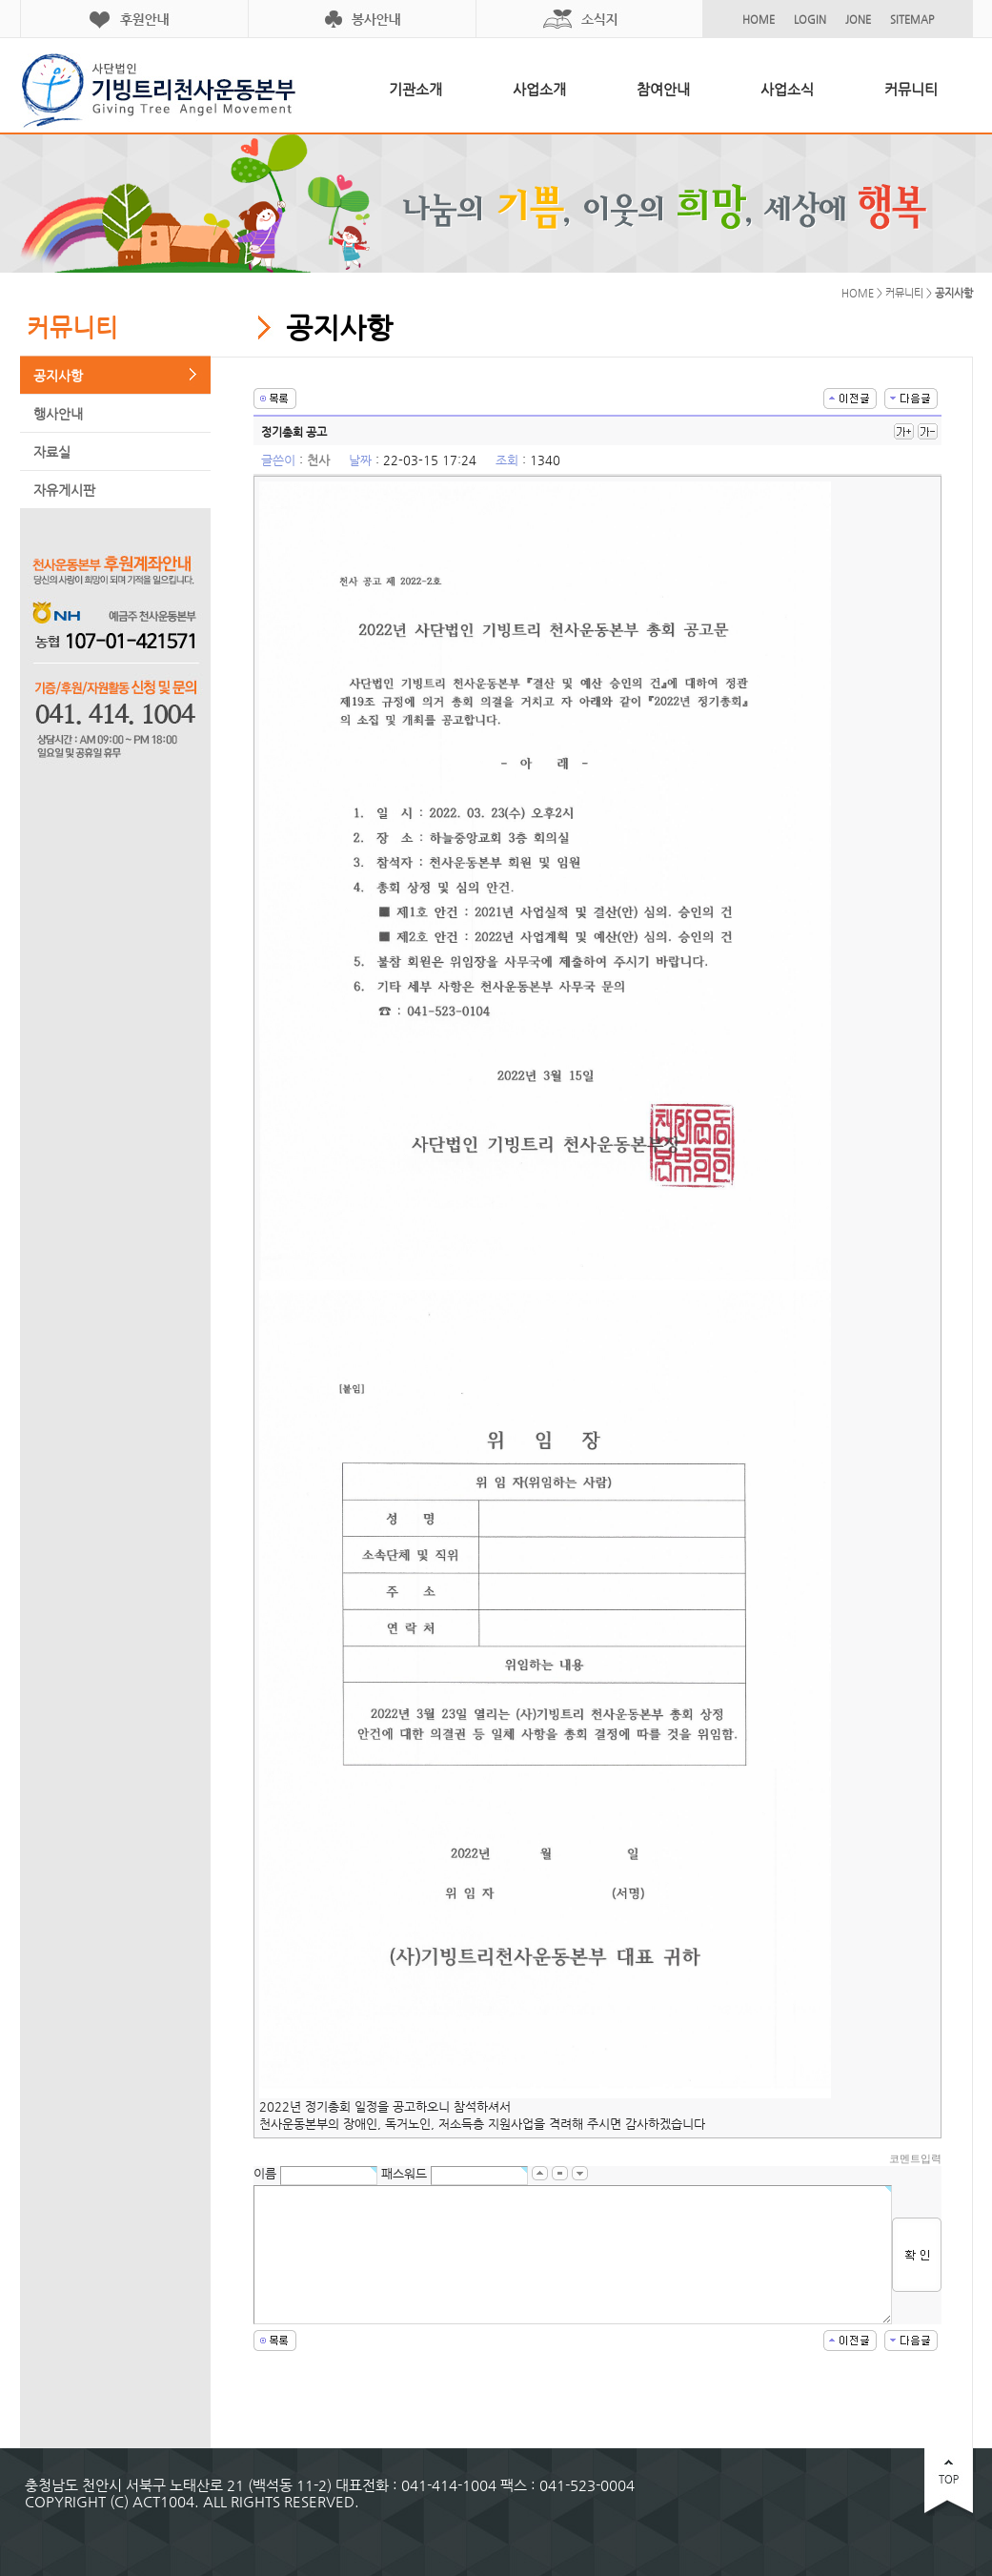 This screenshot has height=2576, width=992. Describe the element at coordinates (663, 89) in the screenshot. I see `참여안내` at that location.